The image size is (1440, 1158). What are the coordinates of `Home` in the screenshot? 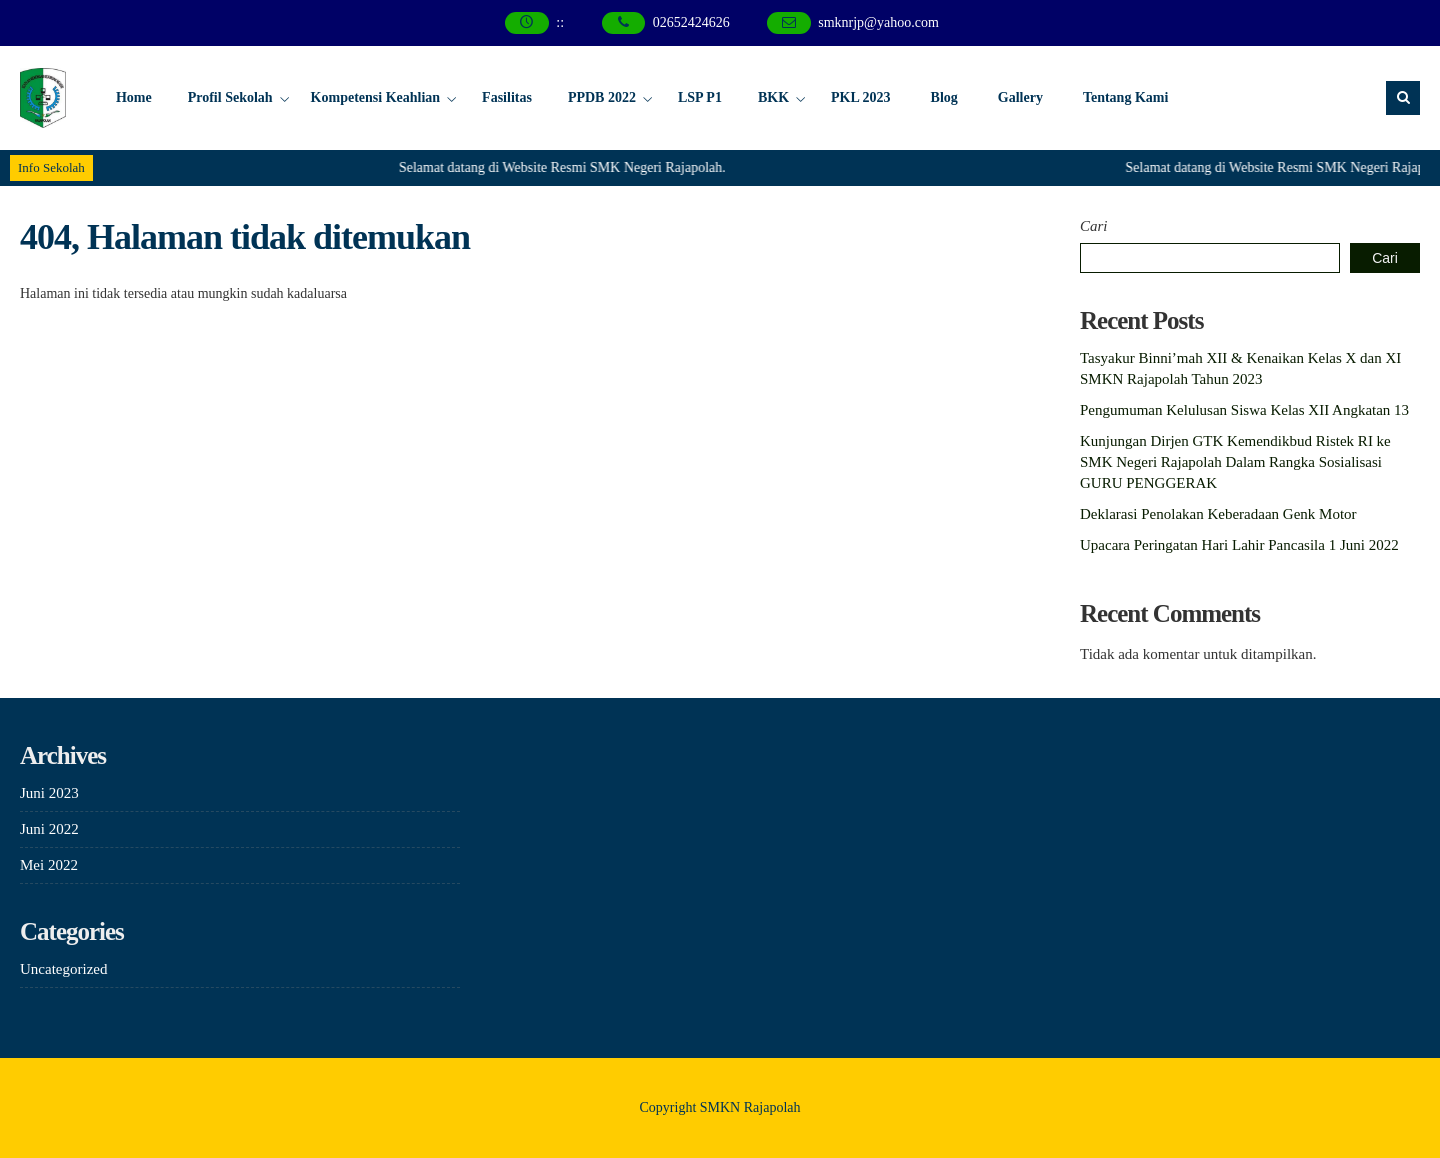 It's located at (134, 97).